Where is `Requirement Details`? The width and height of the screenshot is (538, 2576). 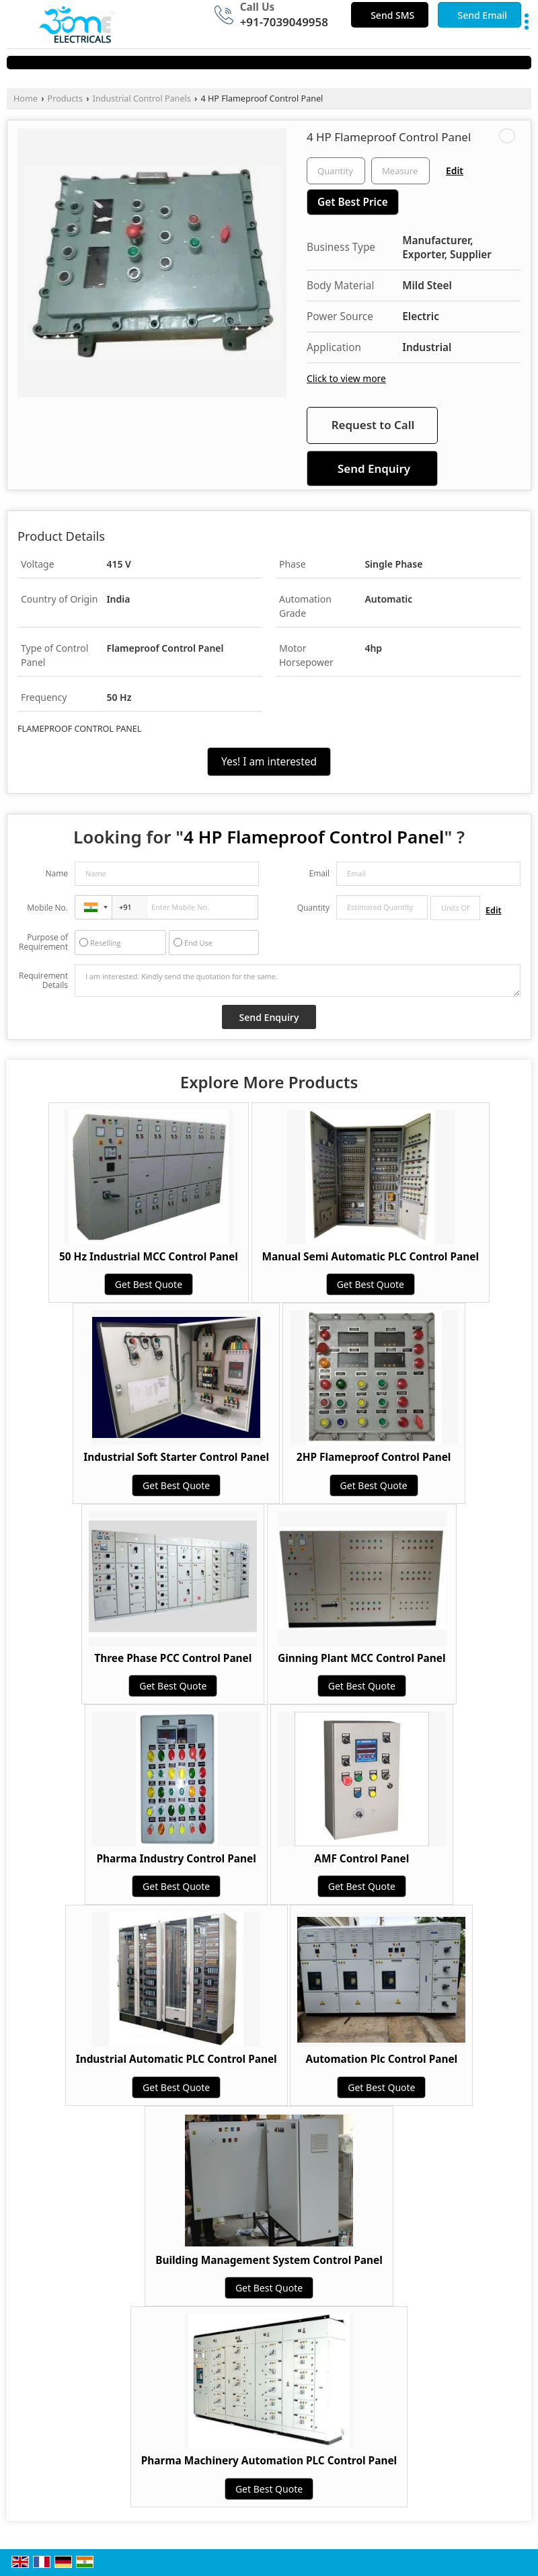
Requirement Details is located at coordinates (43, 980).